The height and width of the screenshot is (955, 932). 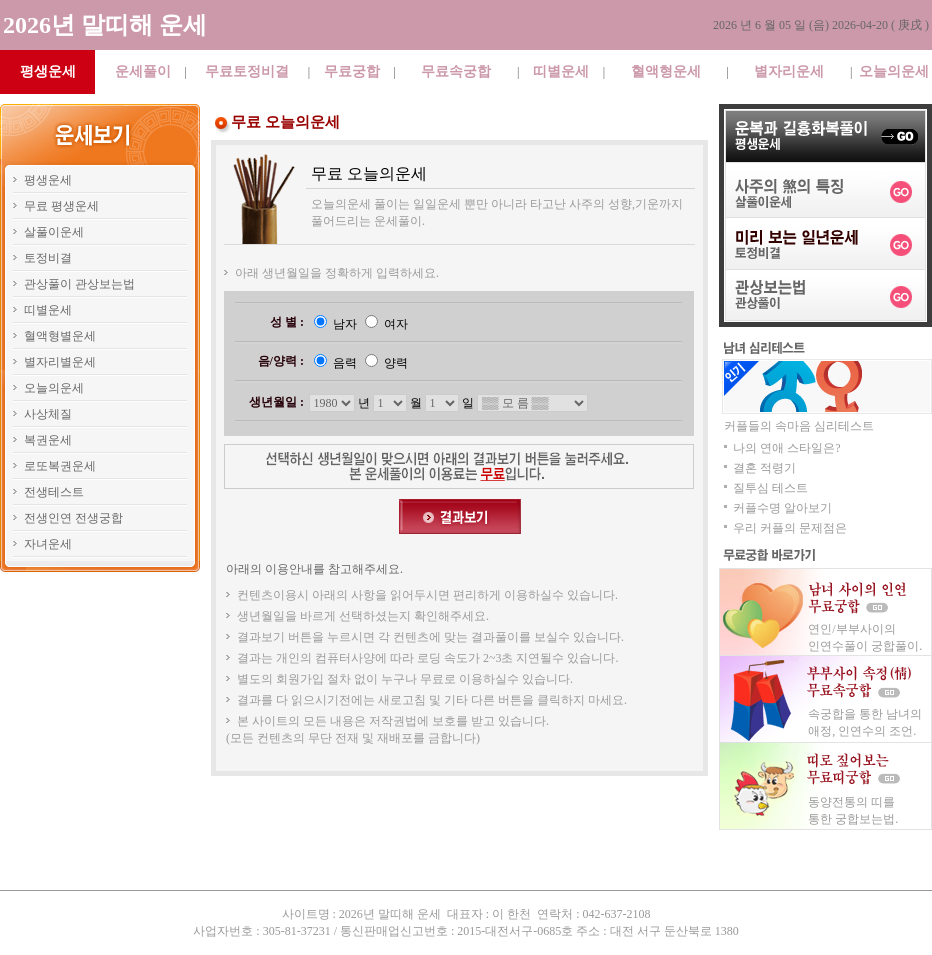 What do you see at coordinates (79, 284) in the screenshot?
I see `관상풀이 관상보는법` at bounding box center [79, 284].